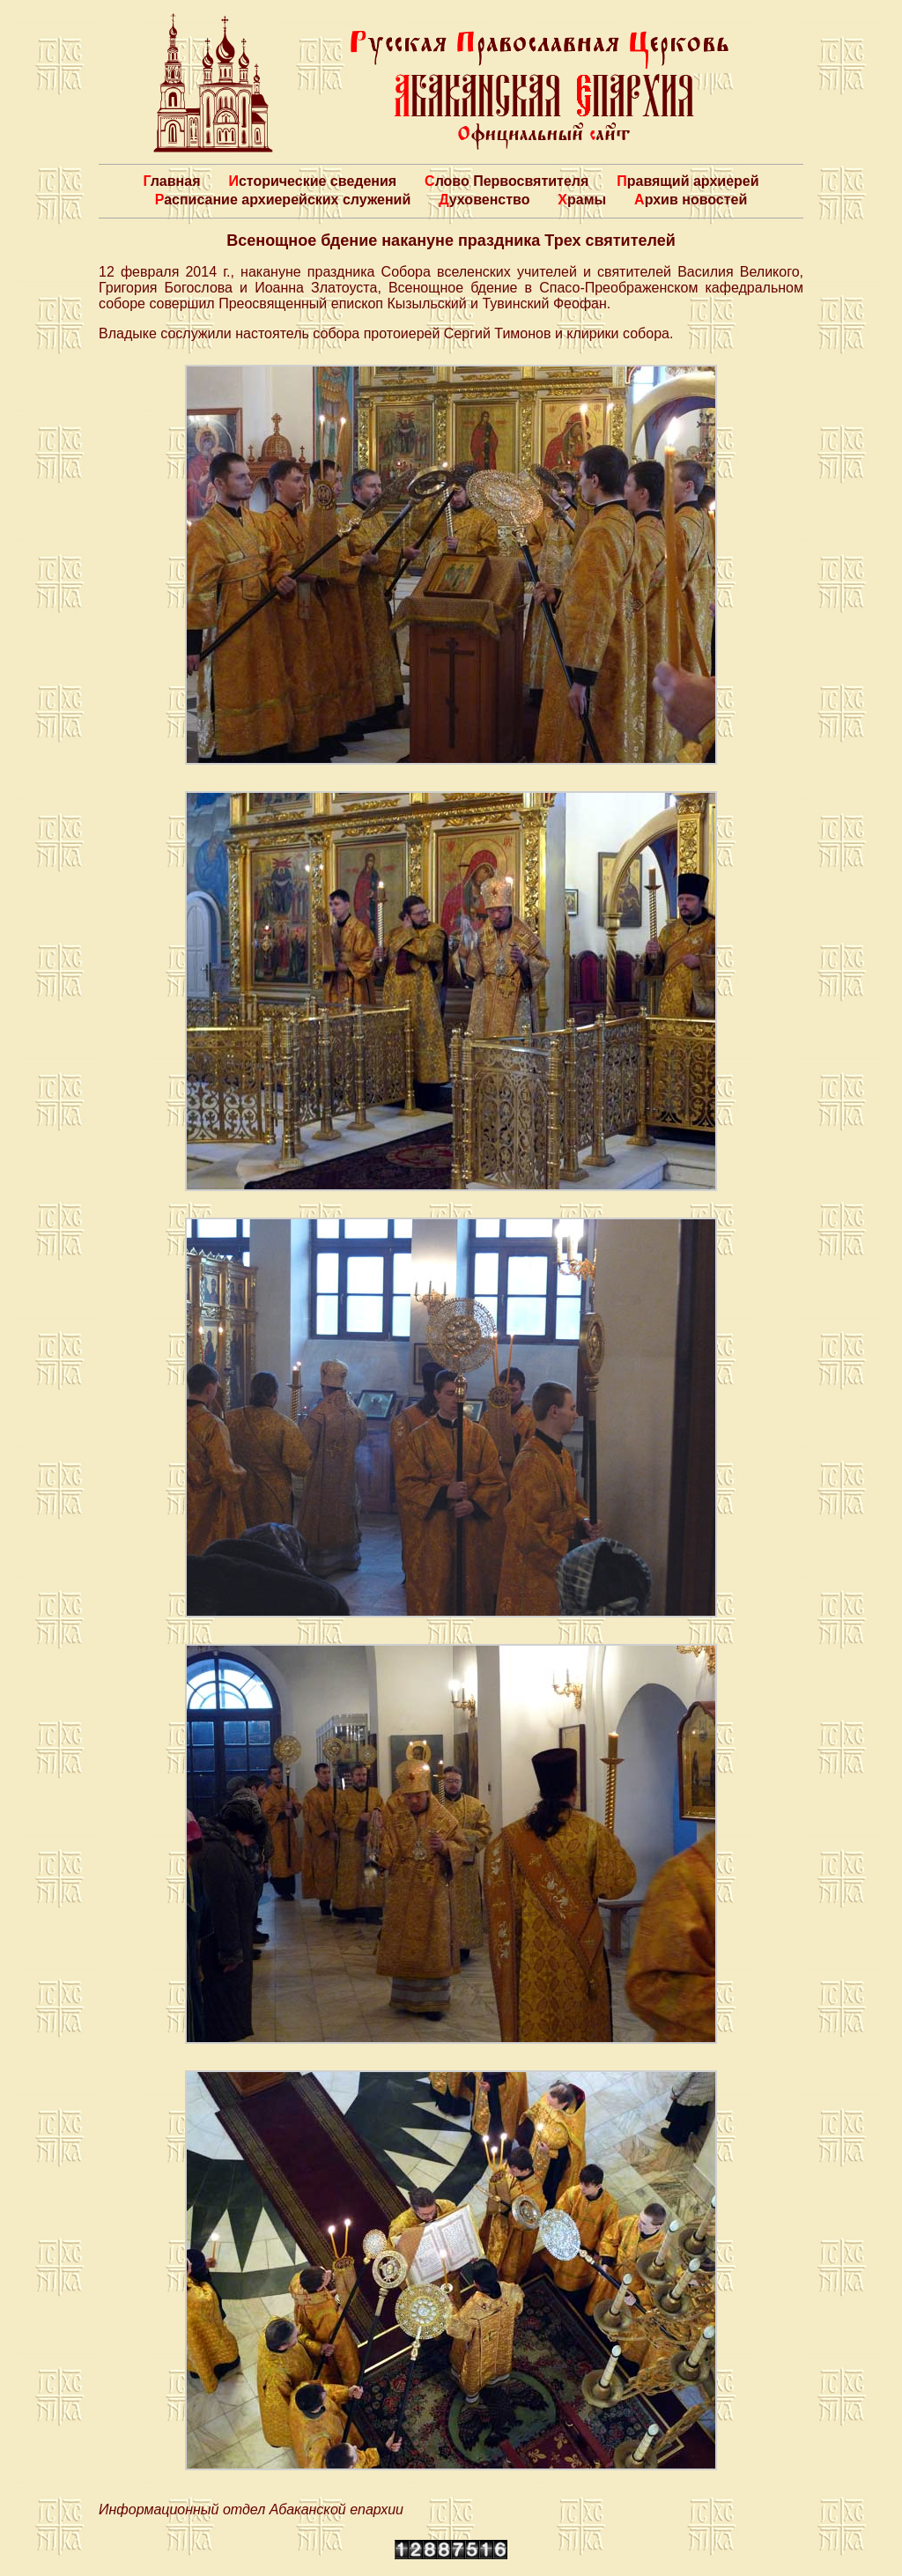 The height and width of the screenshot is (2576, 902). I want to click on Архив новостей, so click(690, 199).